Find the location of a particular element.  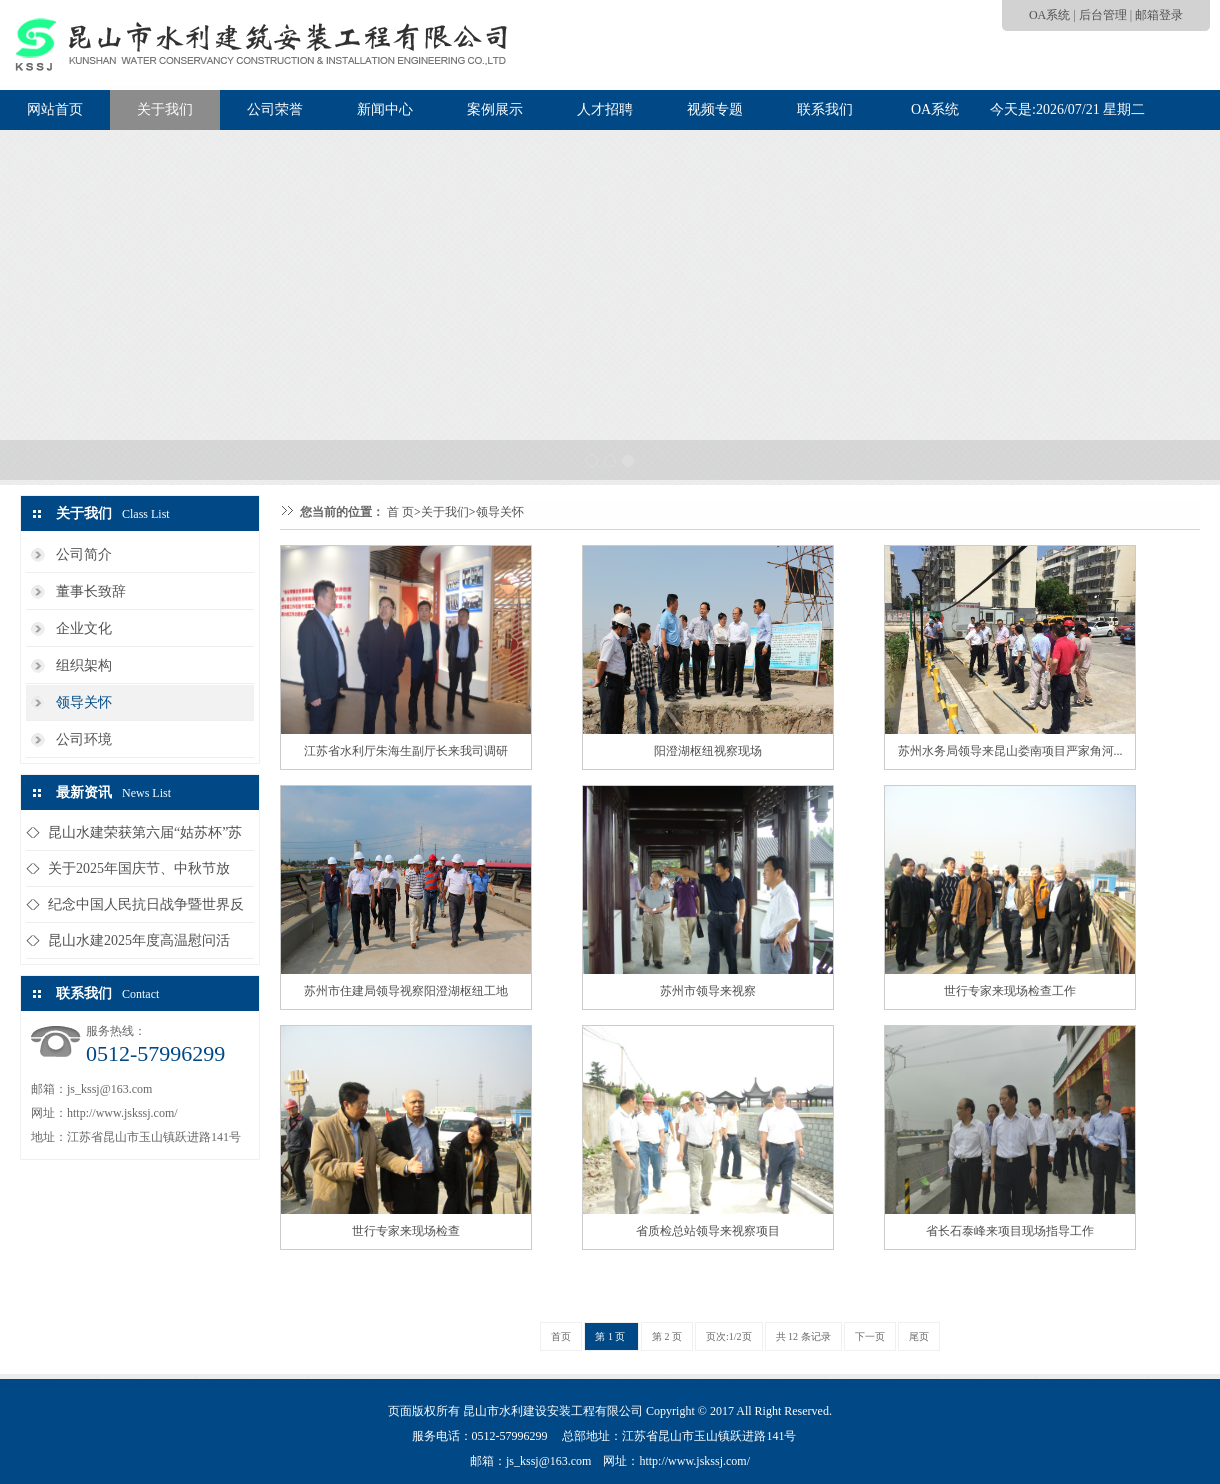

第 1 页 is located at coordinates (611, 1336).